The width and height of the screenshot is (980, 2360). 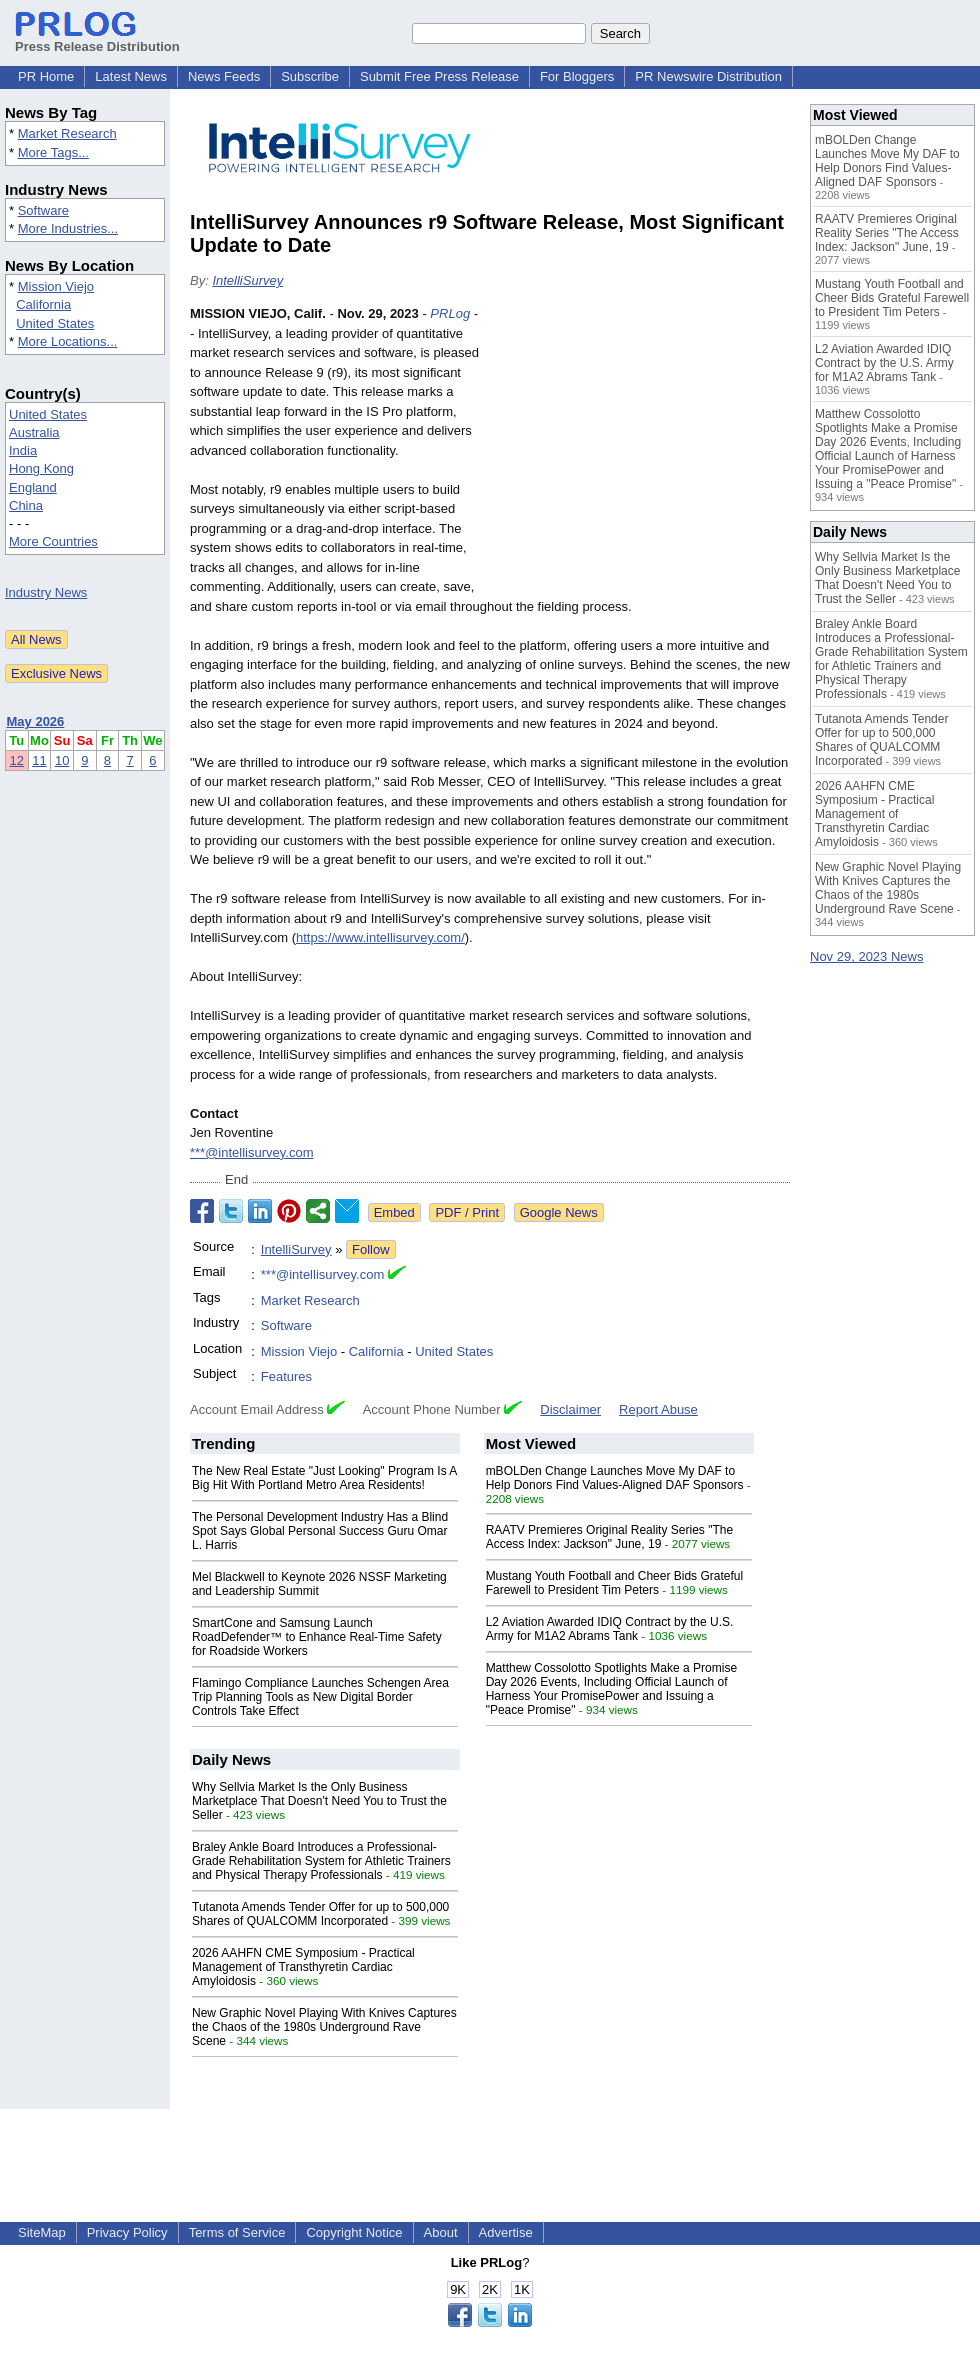 What do you see at coordinates (23, 450) in the screenshot?
I see `India` at bounding box center [23, 450].